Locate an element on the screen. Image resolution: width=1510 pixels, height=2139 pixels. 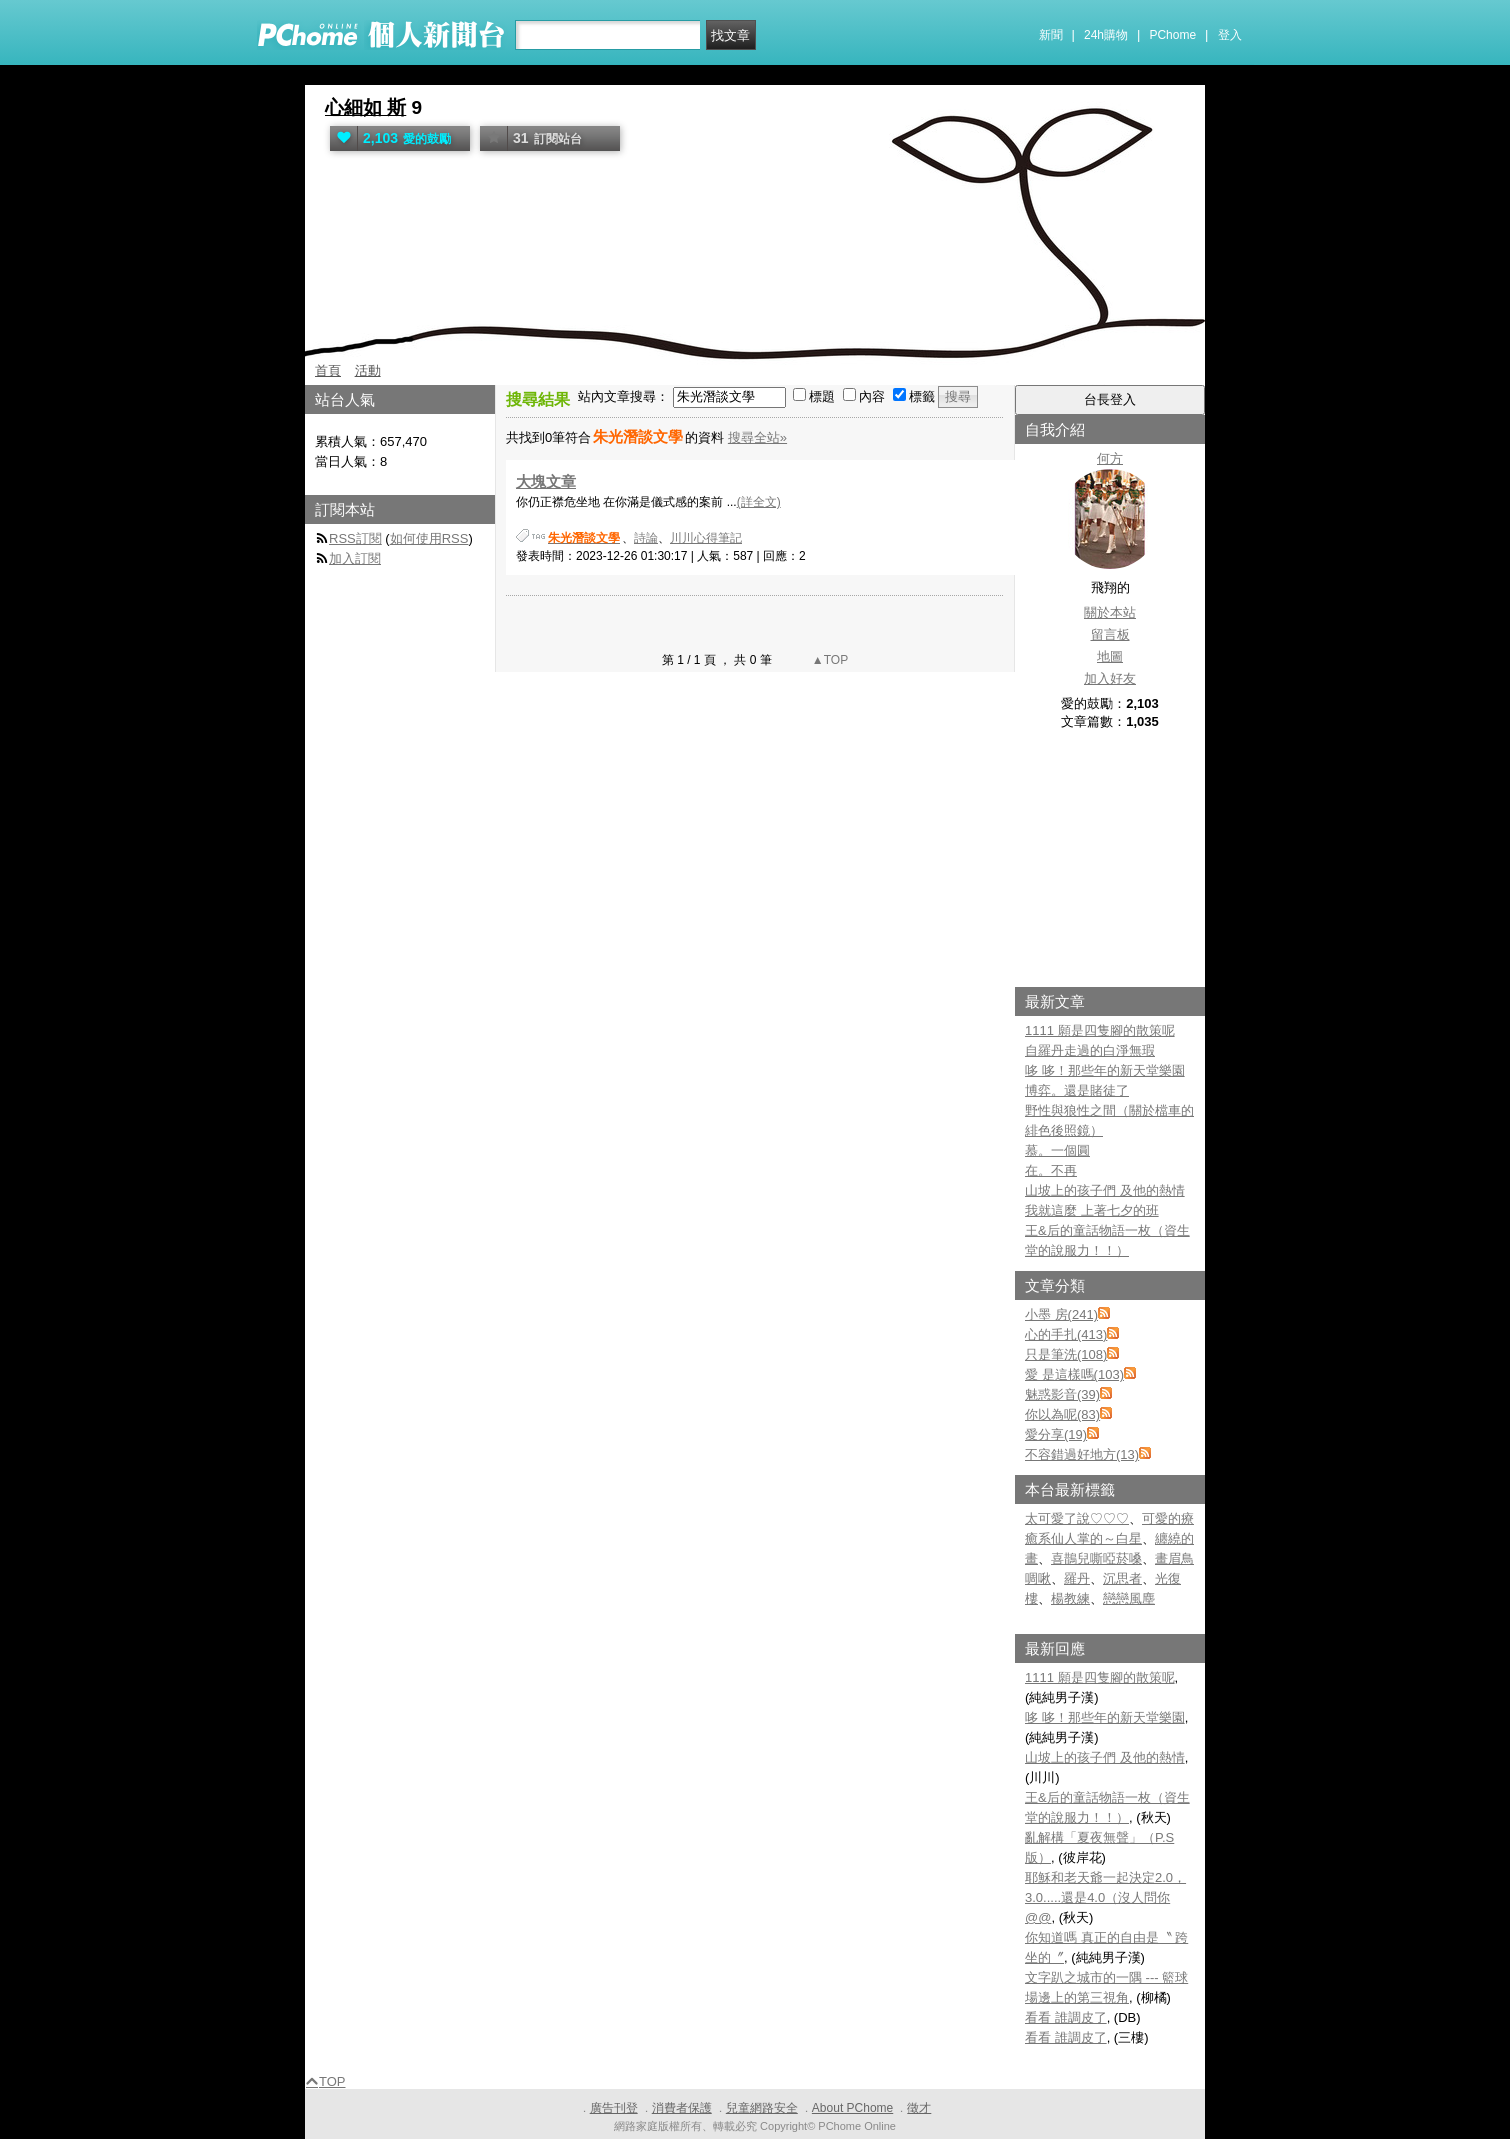
如何使用RSS is located at coordinates (429, 538).